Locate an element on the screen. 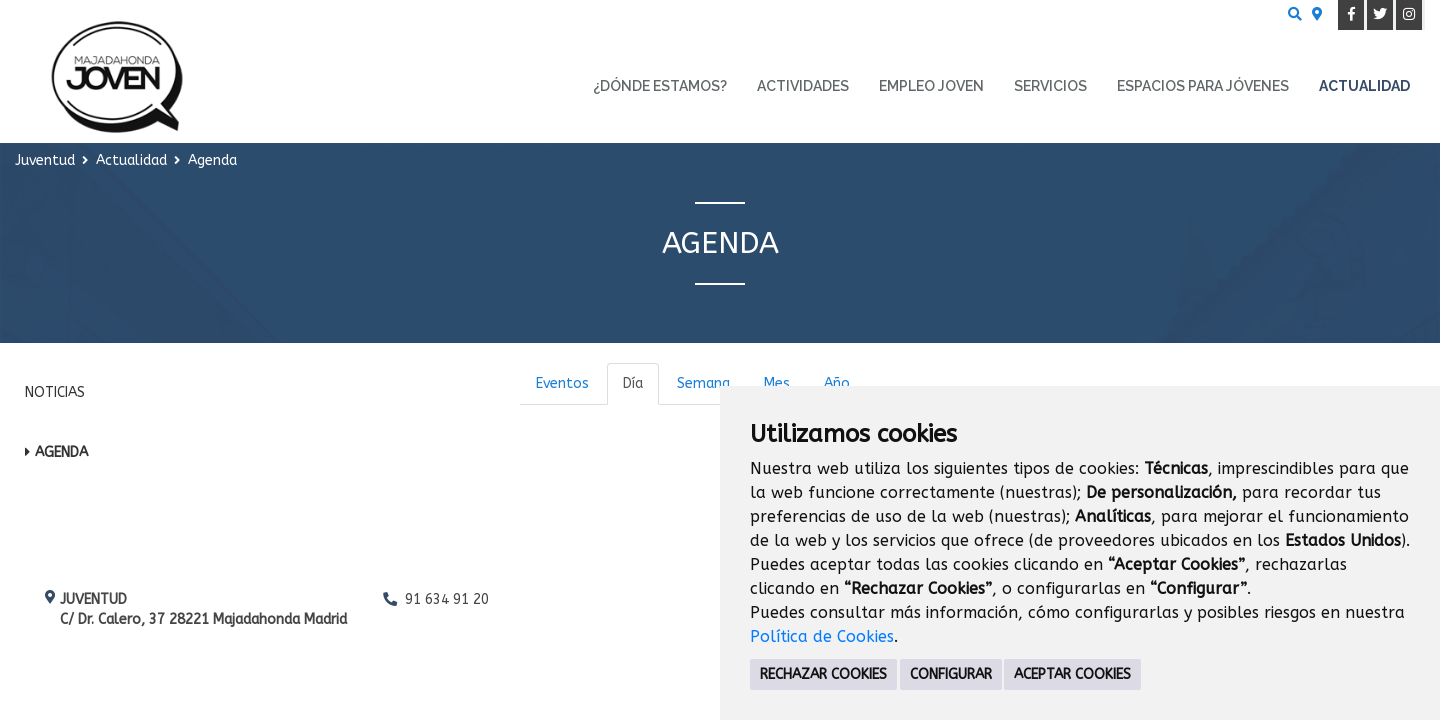 The height and width of the screenshot is (720, 1440). Política de Cookies is located at coordinates (822, 636).